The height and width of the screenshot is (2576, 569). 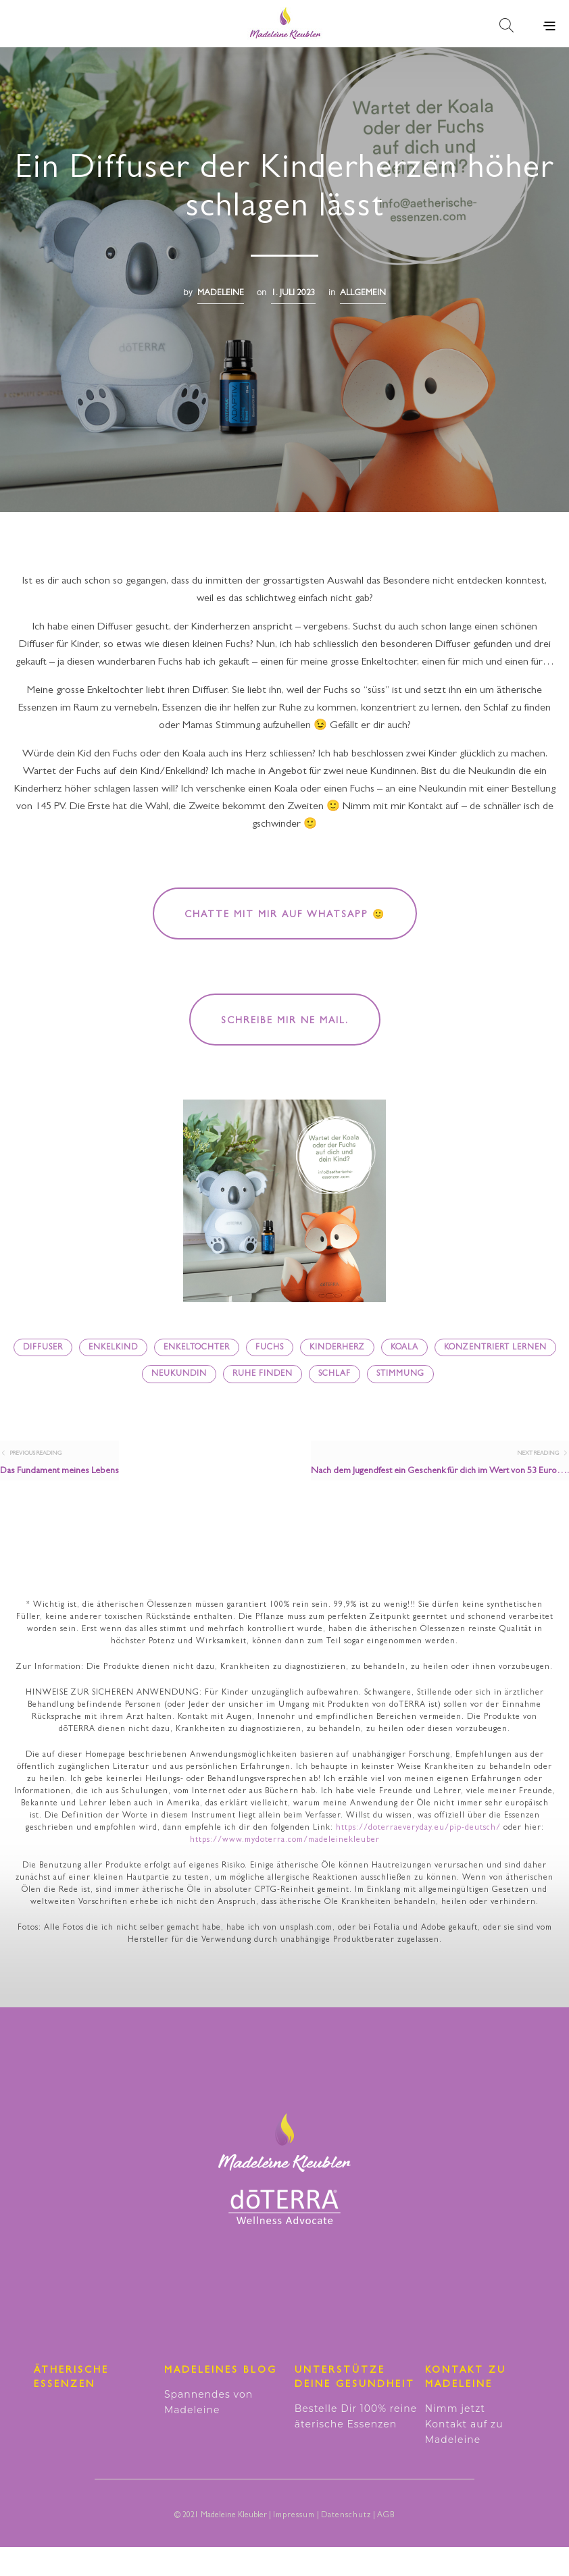 I want to click on AGB, so click(x=386, y=2545).